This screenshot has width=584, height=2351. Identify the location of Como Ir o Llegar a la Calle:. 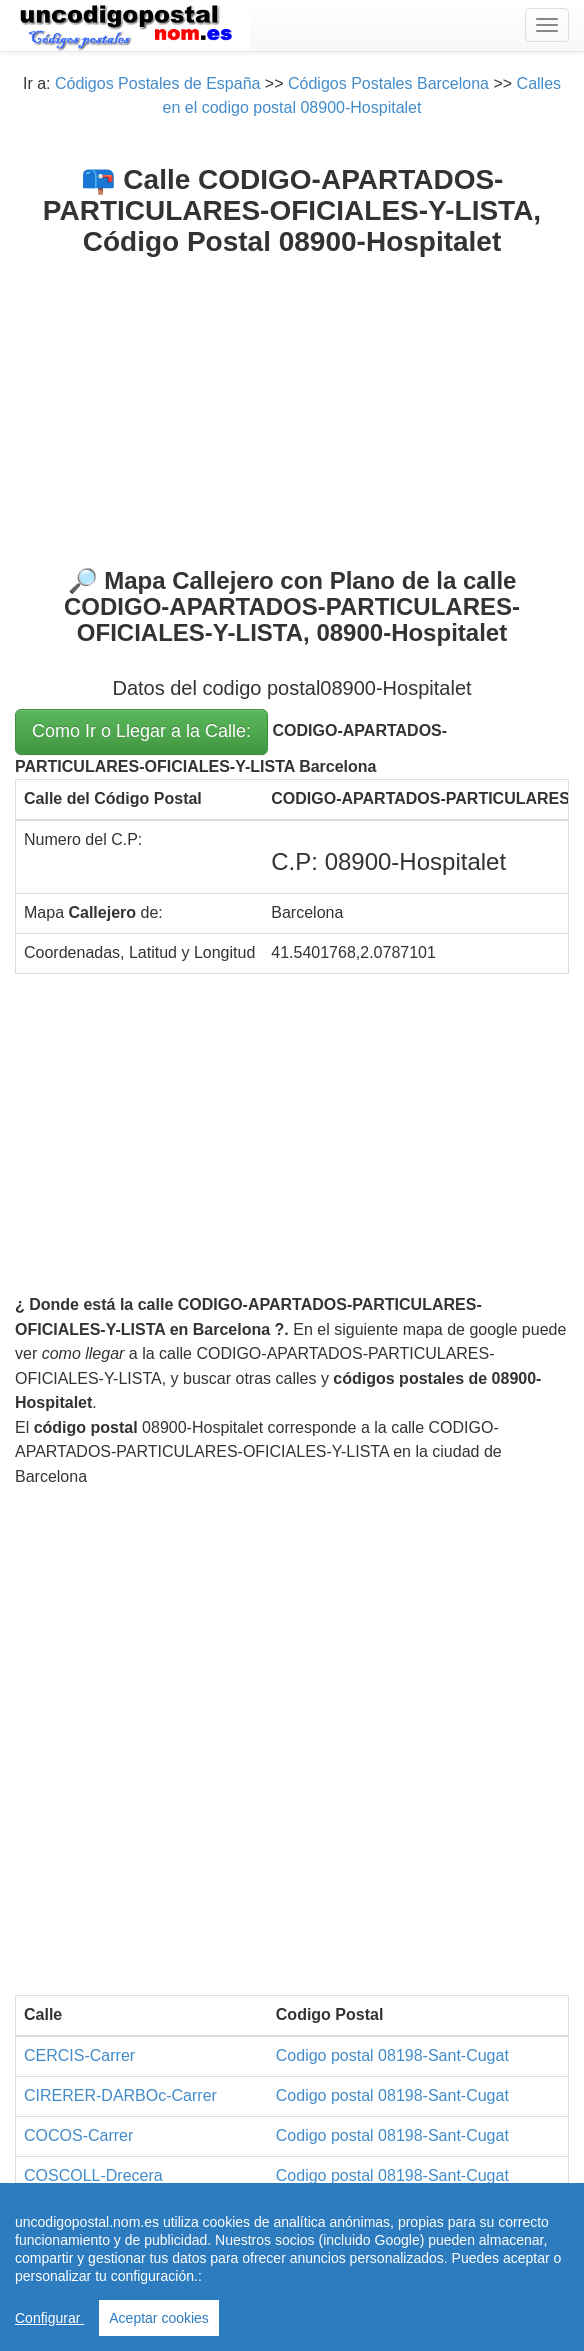
(141, 731).